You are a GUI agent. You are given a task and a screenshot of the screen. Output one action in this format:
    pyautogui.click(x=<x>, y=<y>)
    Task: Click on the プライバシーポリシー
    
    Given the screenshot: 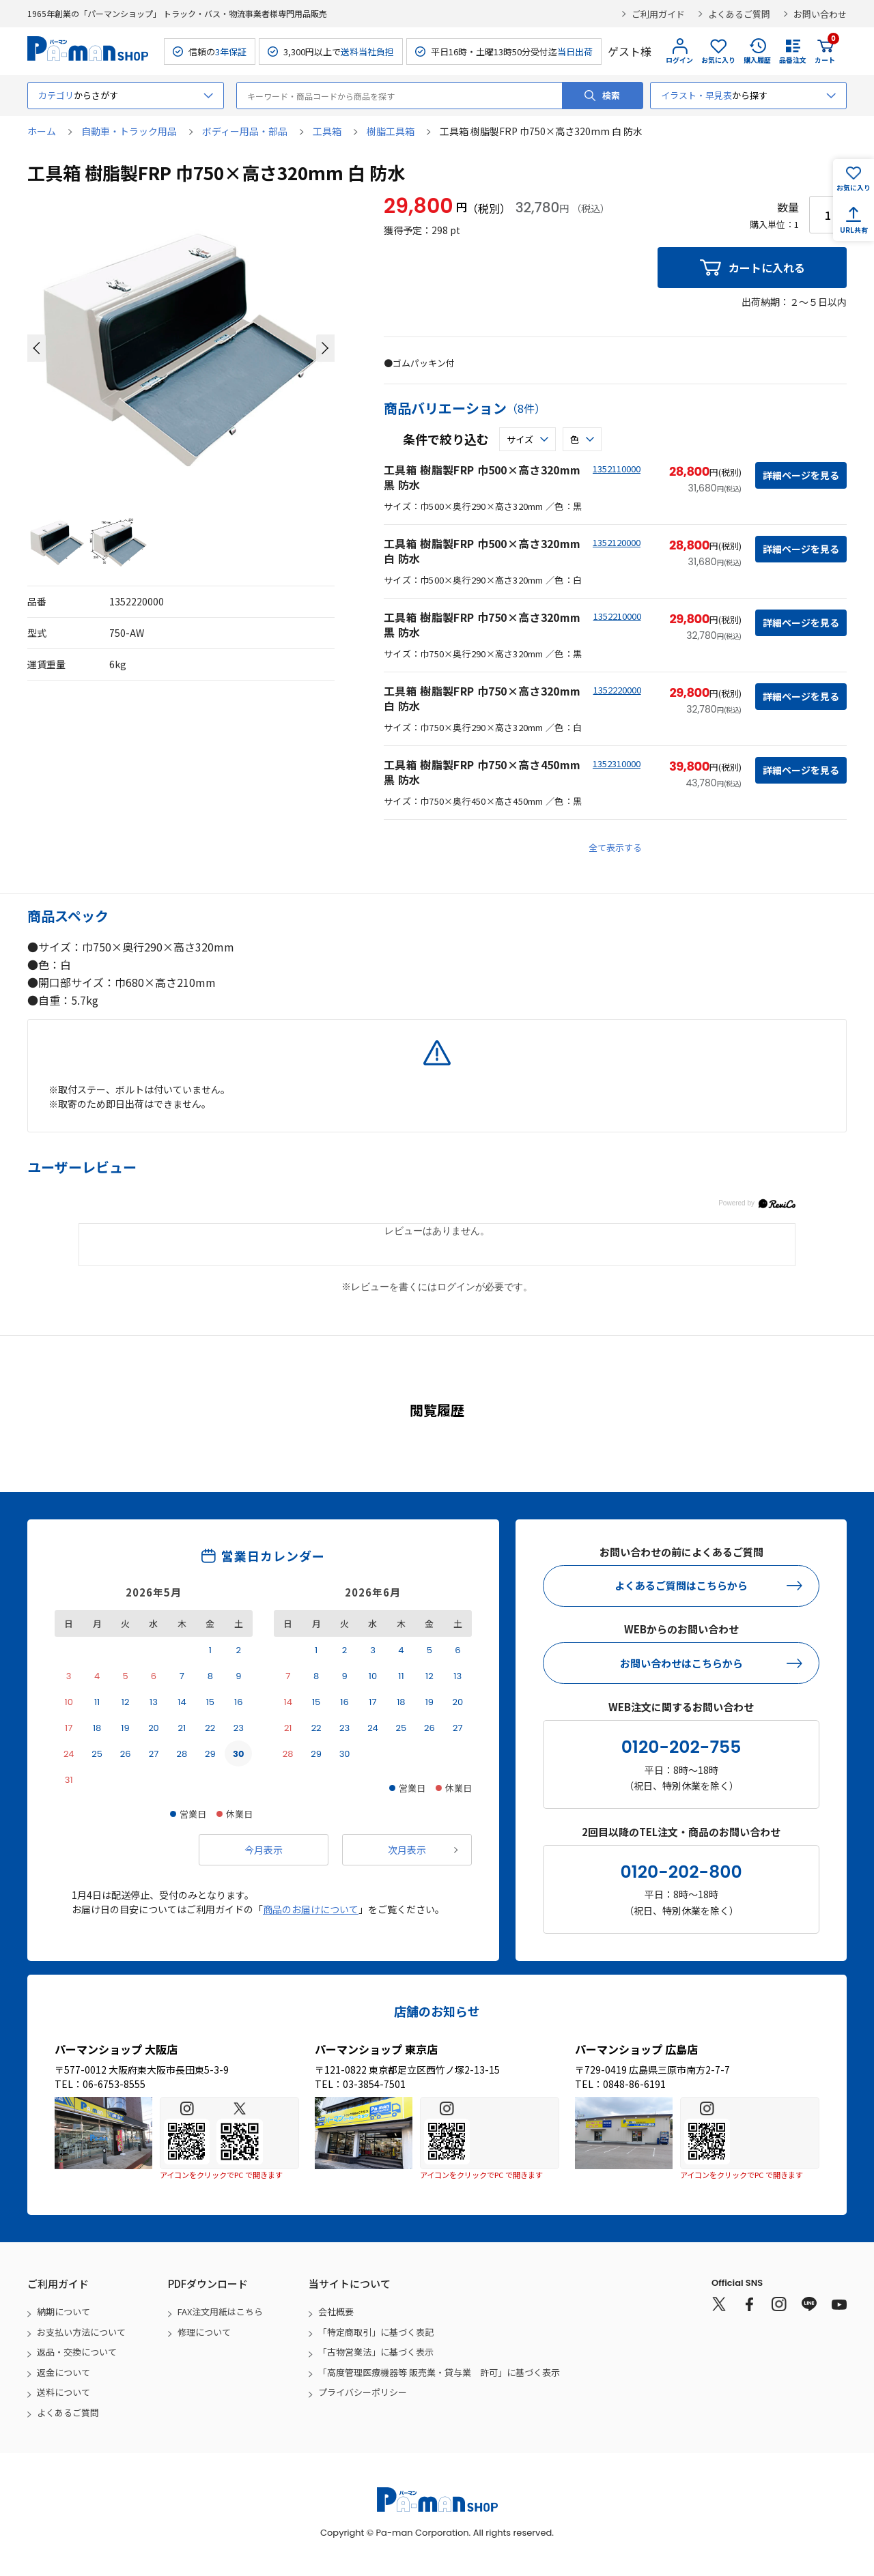 What is the action you would take?
    pyautogui.click(x=362, y=2392)
    